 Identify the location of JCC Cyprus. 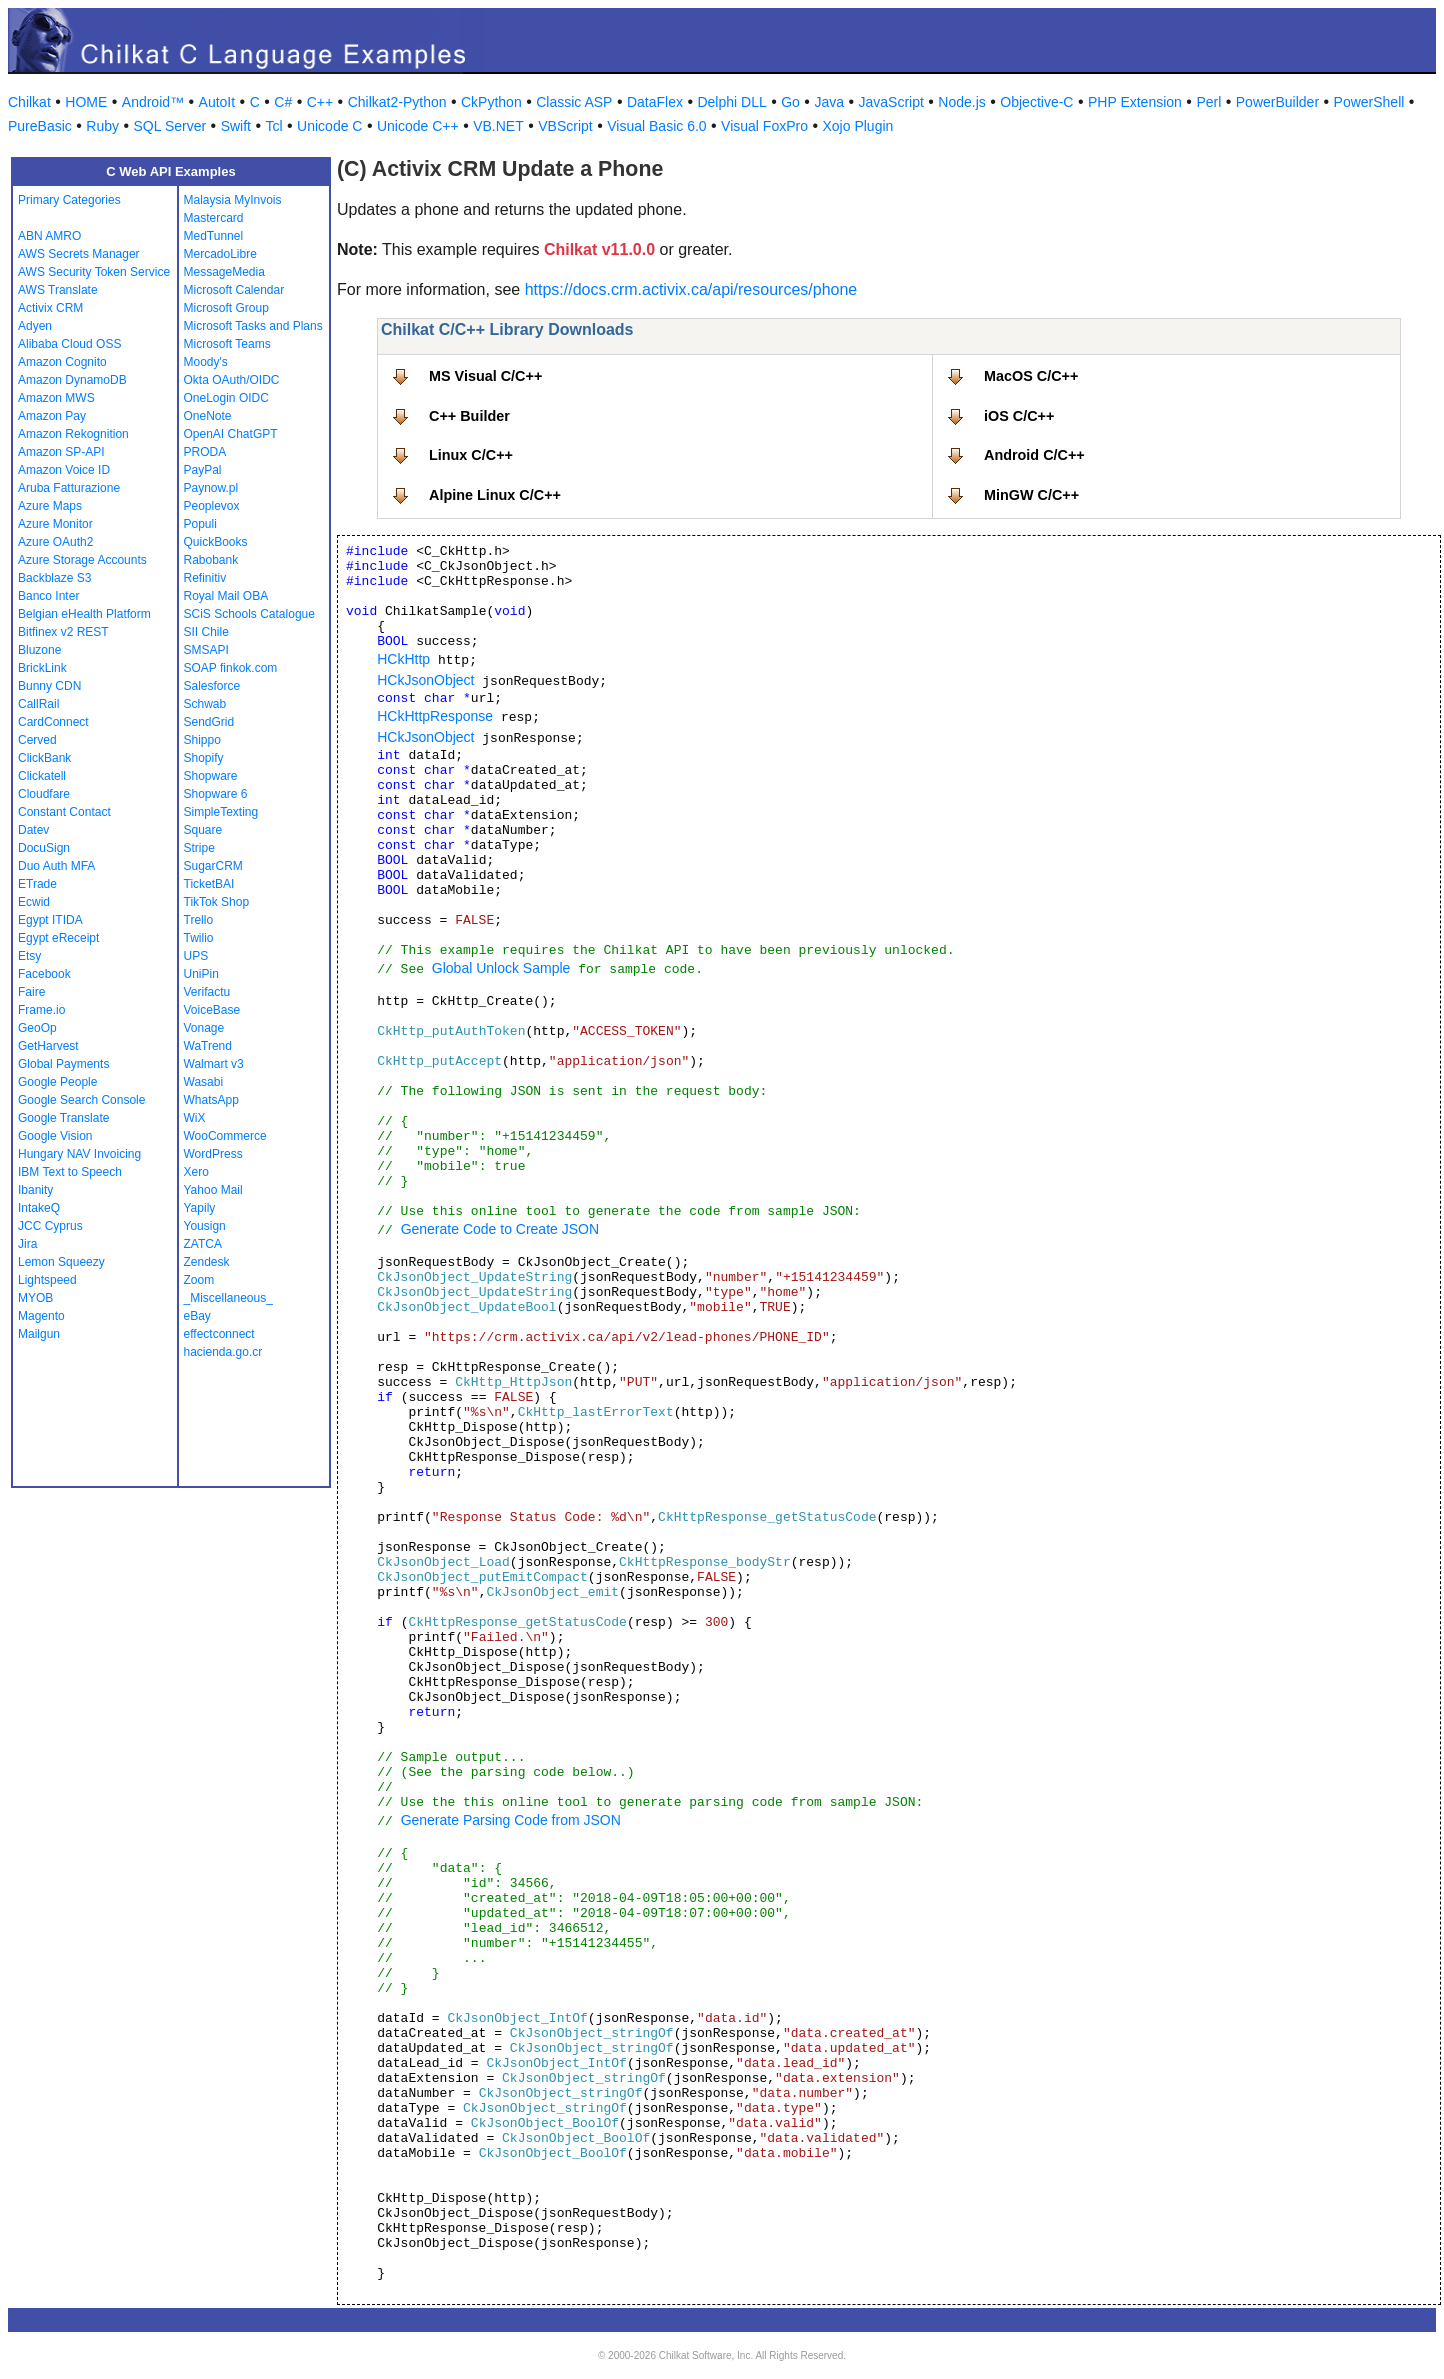
(50, 1226).